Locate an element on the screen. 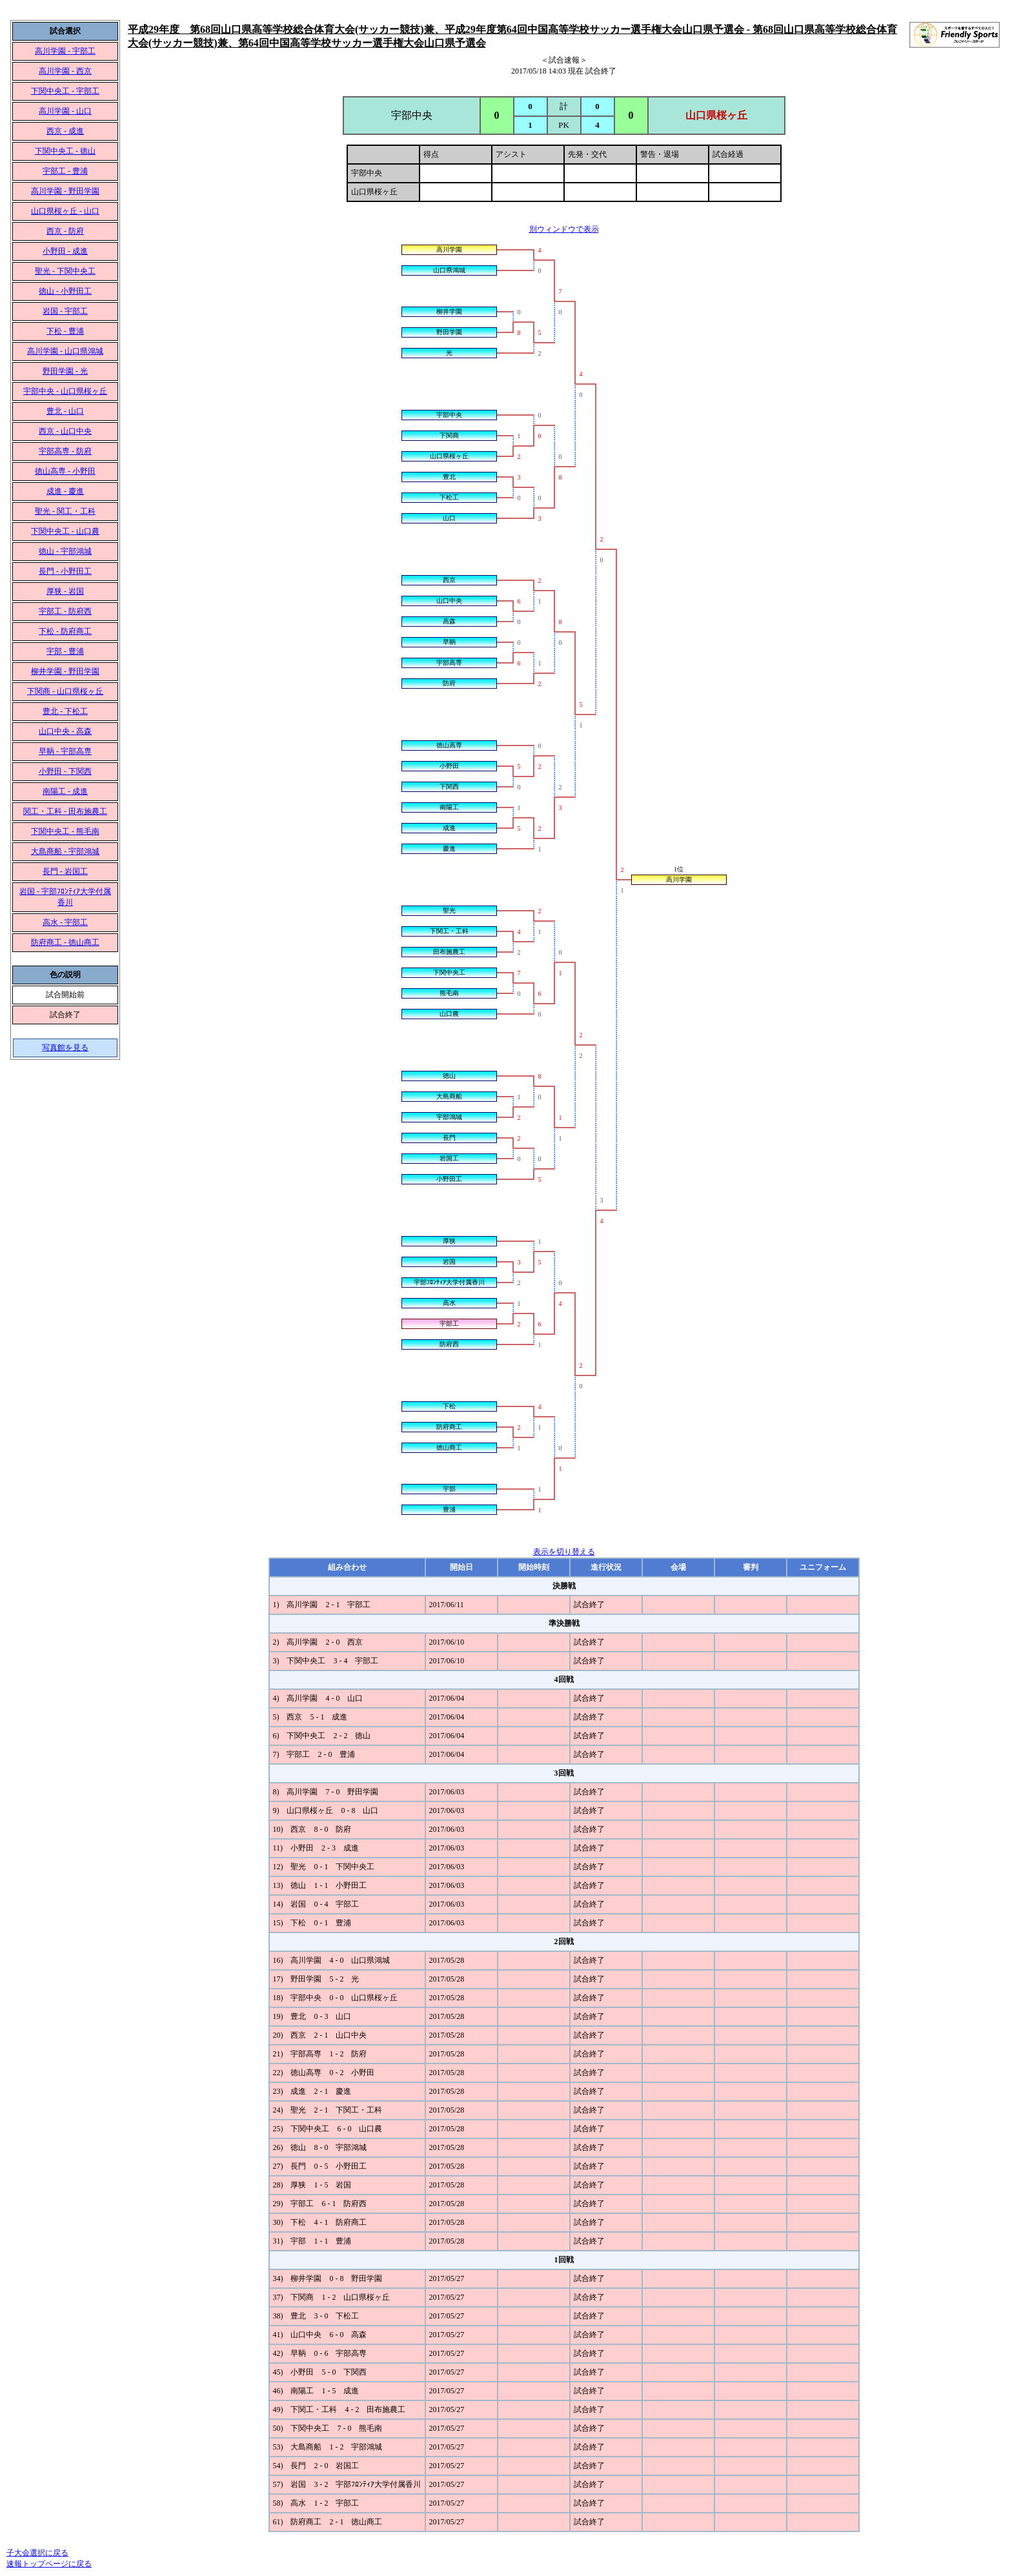 Image resolution: width=1012 pixels, height=2576 pixels. 高川学園 - 西京 is located at coordinates (65, 71).